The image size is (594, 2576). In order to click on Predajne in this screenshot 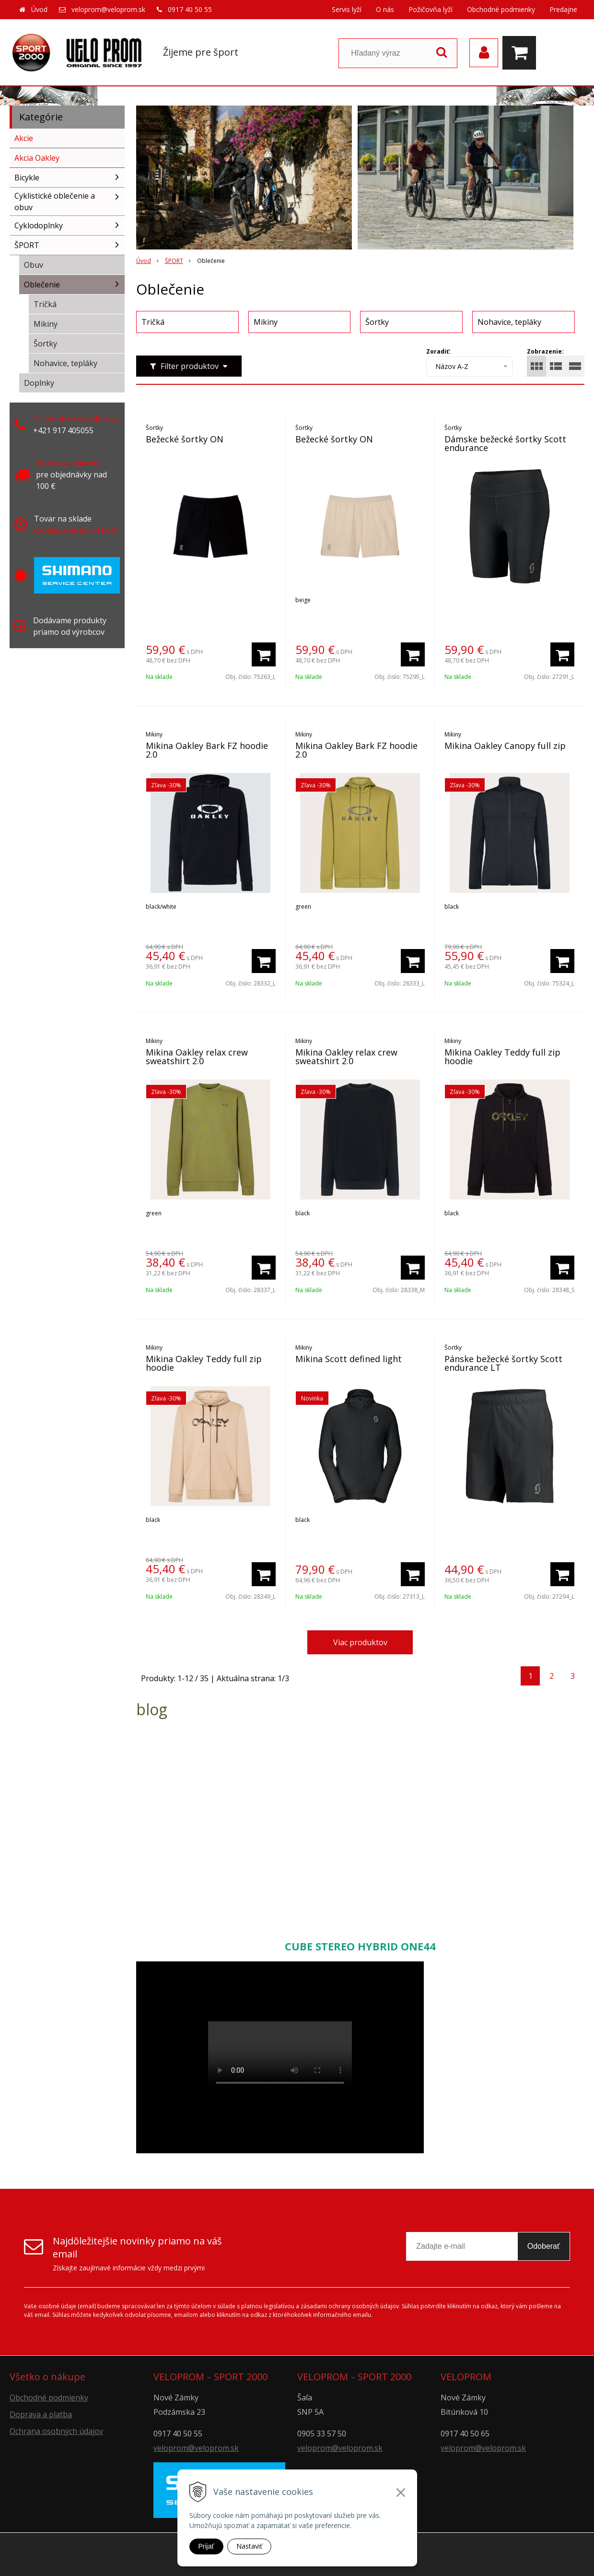, I will do `click(563, 9)`.